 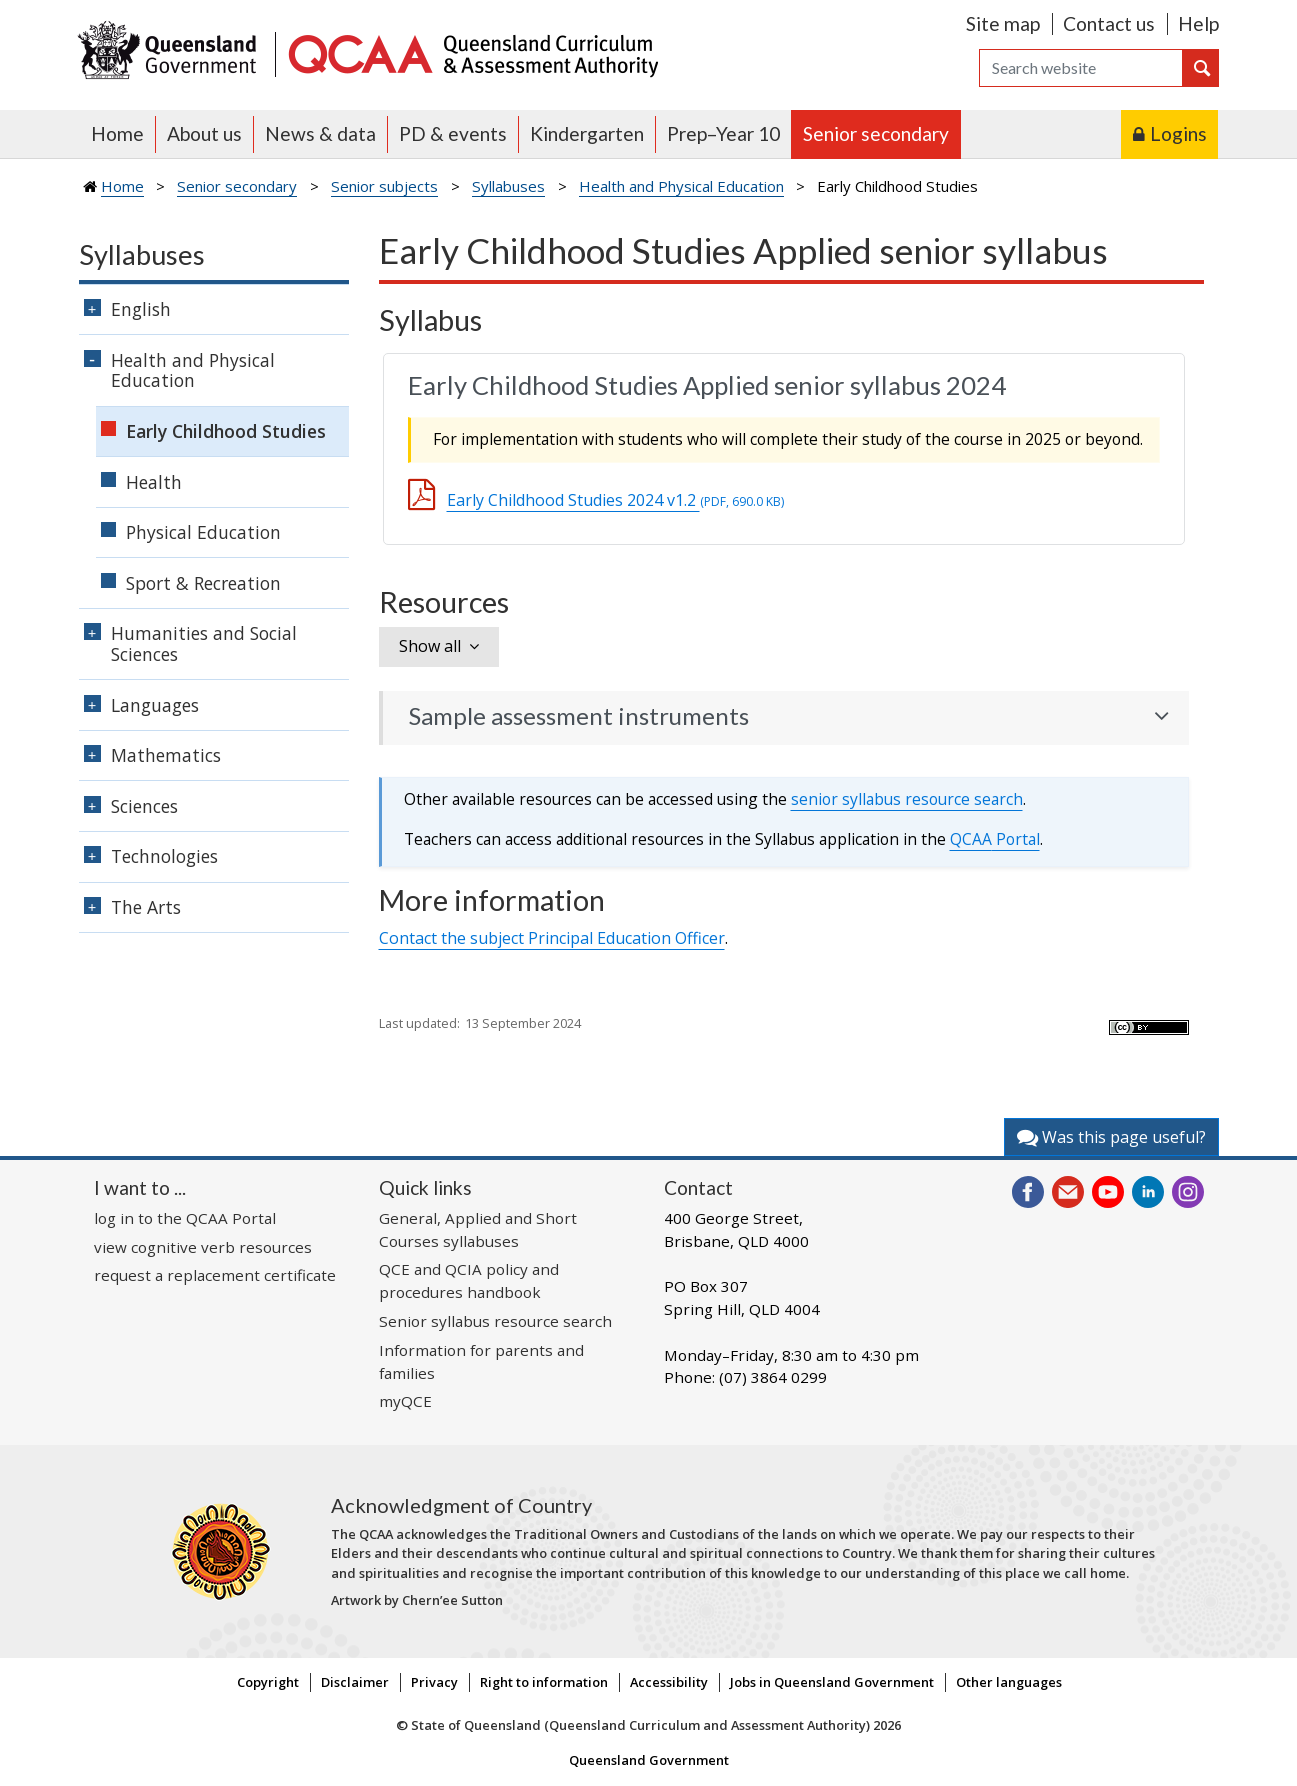 What do you see at coordinates (1109, 23) in the screenshot?
I see `Contact us` at bounding box center [1109, 23].